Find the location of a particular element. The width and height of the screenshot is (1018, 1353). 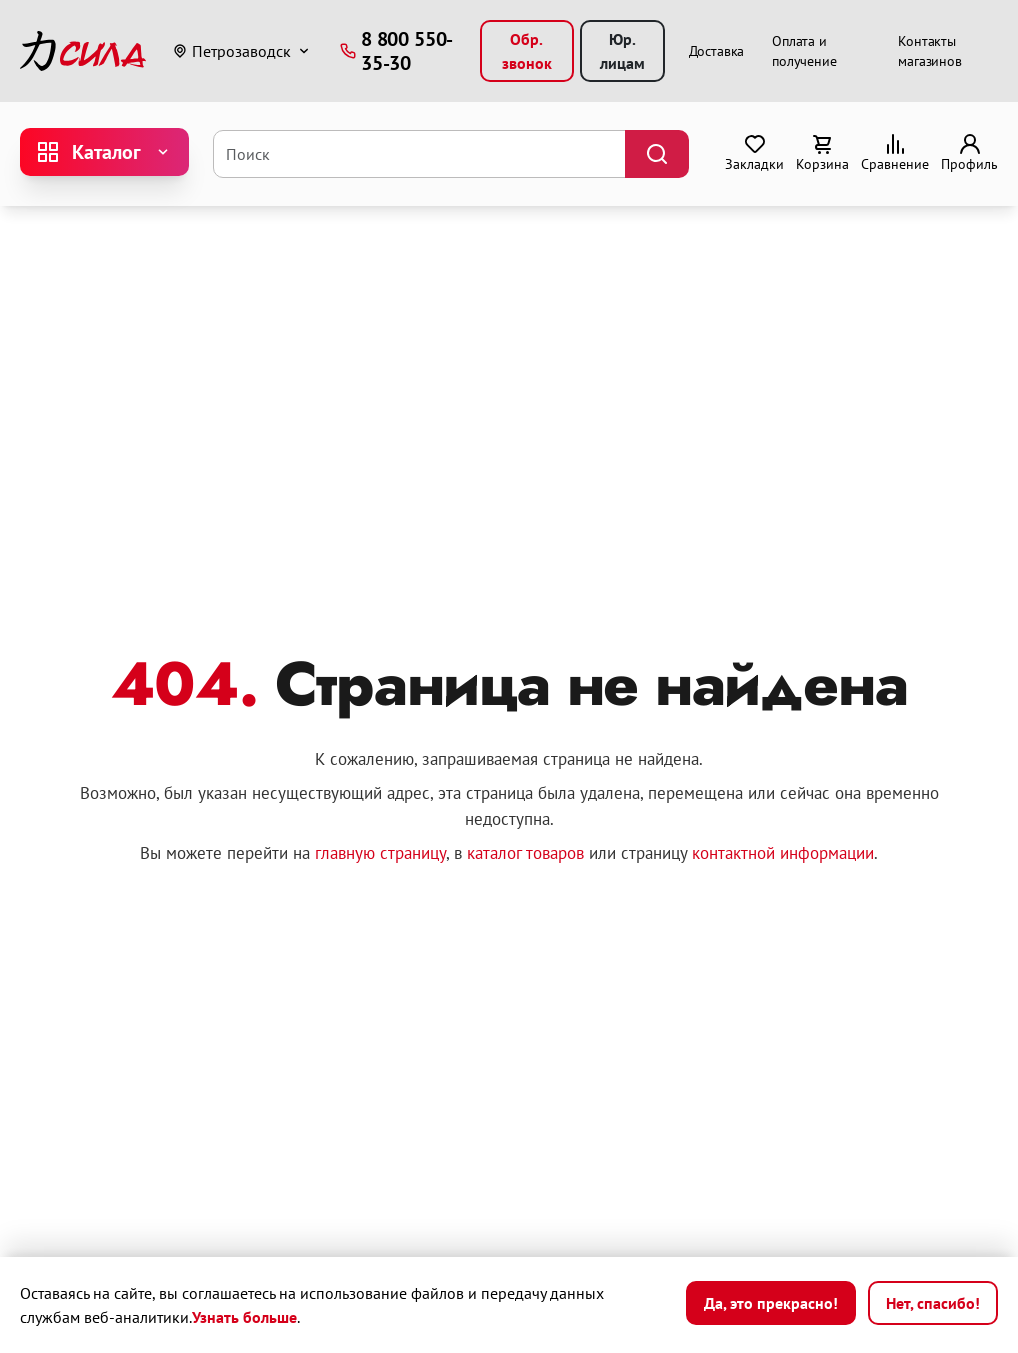

каталог товаров is located at coordinates (525, 853).